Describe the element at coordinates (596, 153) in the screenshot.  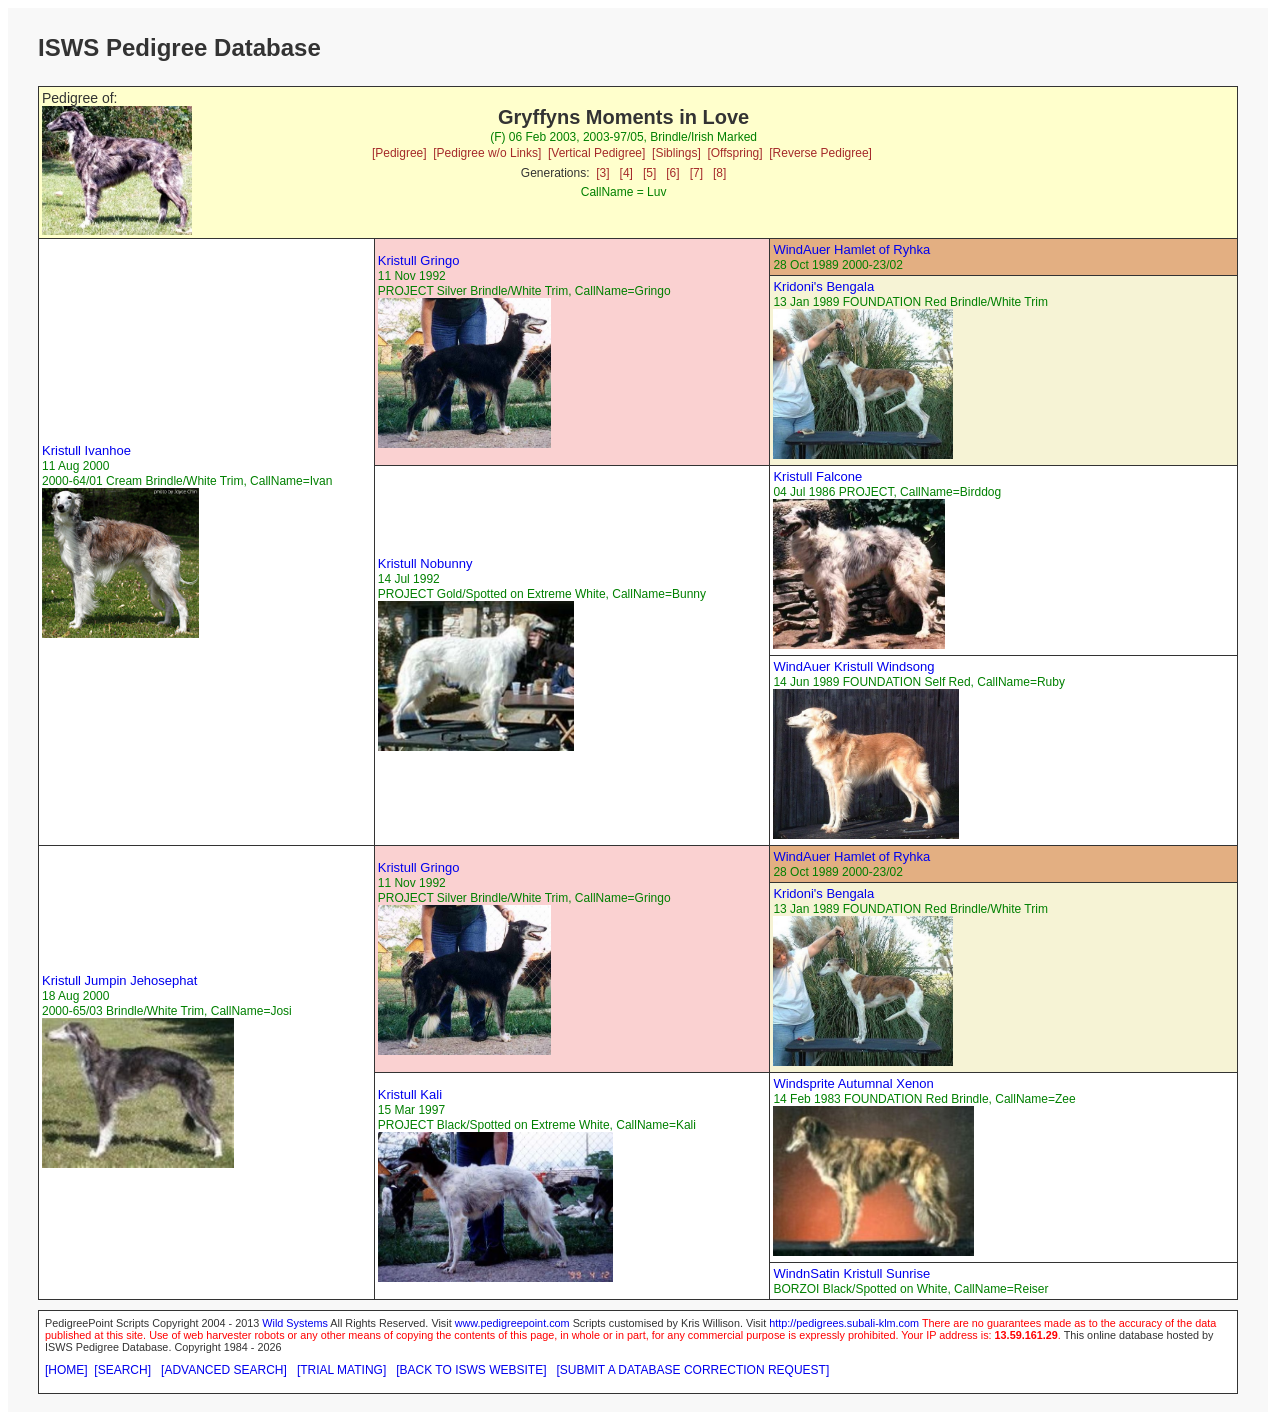
I see `[Vertical Pedigree]` at that location.